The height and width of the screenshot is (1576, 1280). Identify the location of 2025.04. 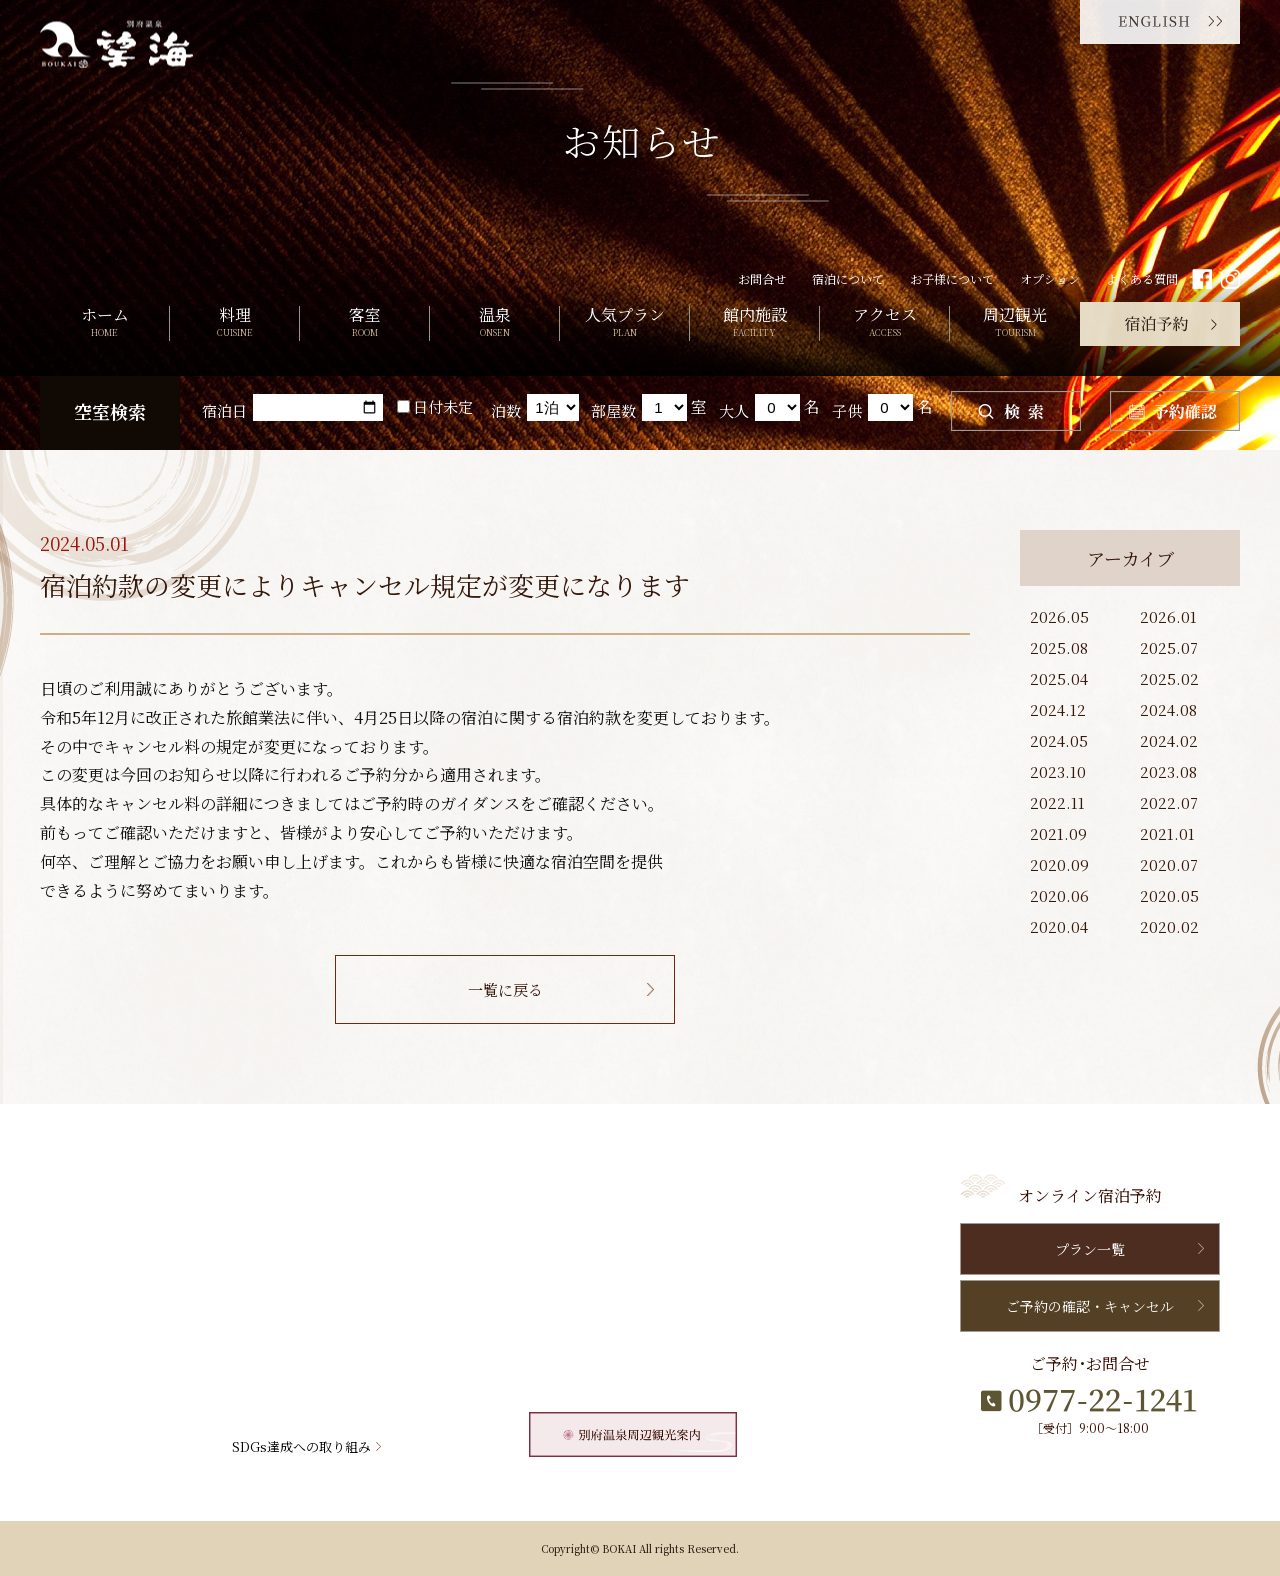
(1059, 678).